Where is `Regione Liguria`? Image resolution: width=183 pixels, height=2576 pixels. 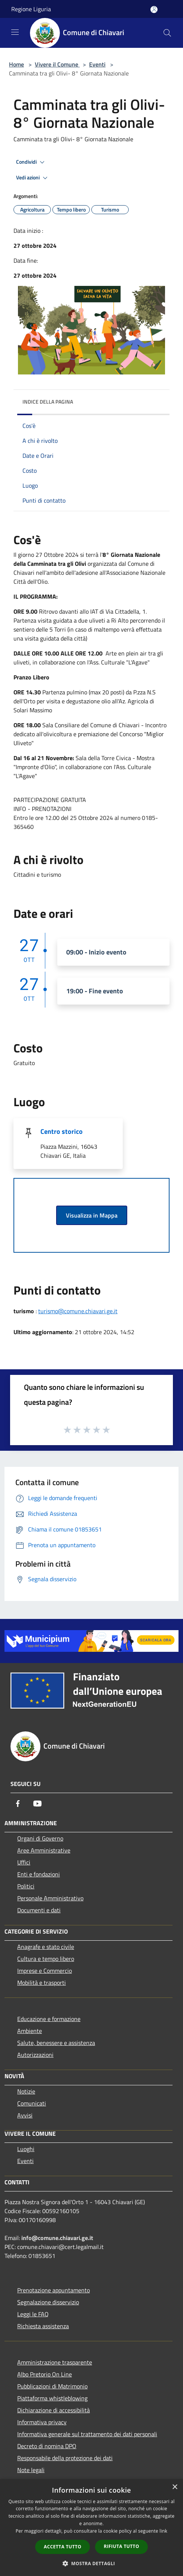
Regione Liguria is located at coordinates (31, 8).